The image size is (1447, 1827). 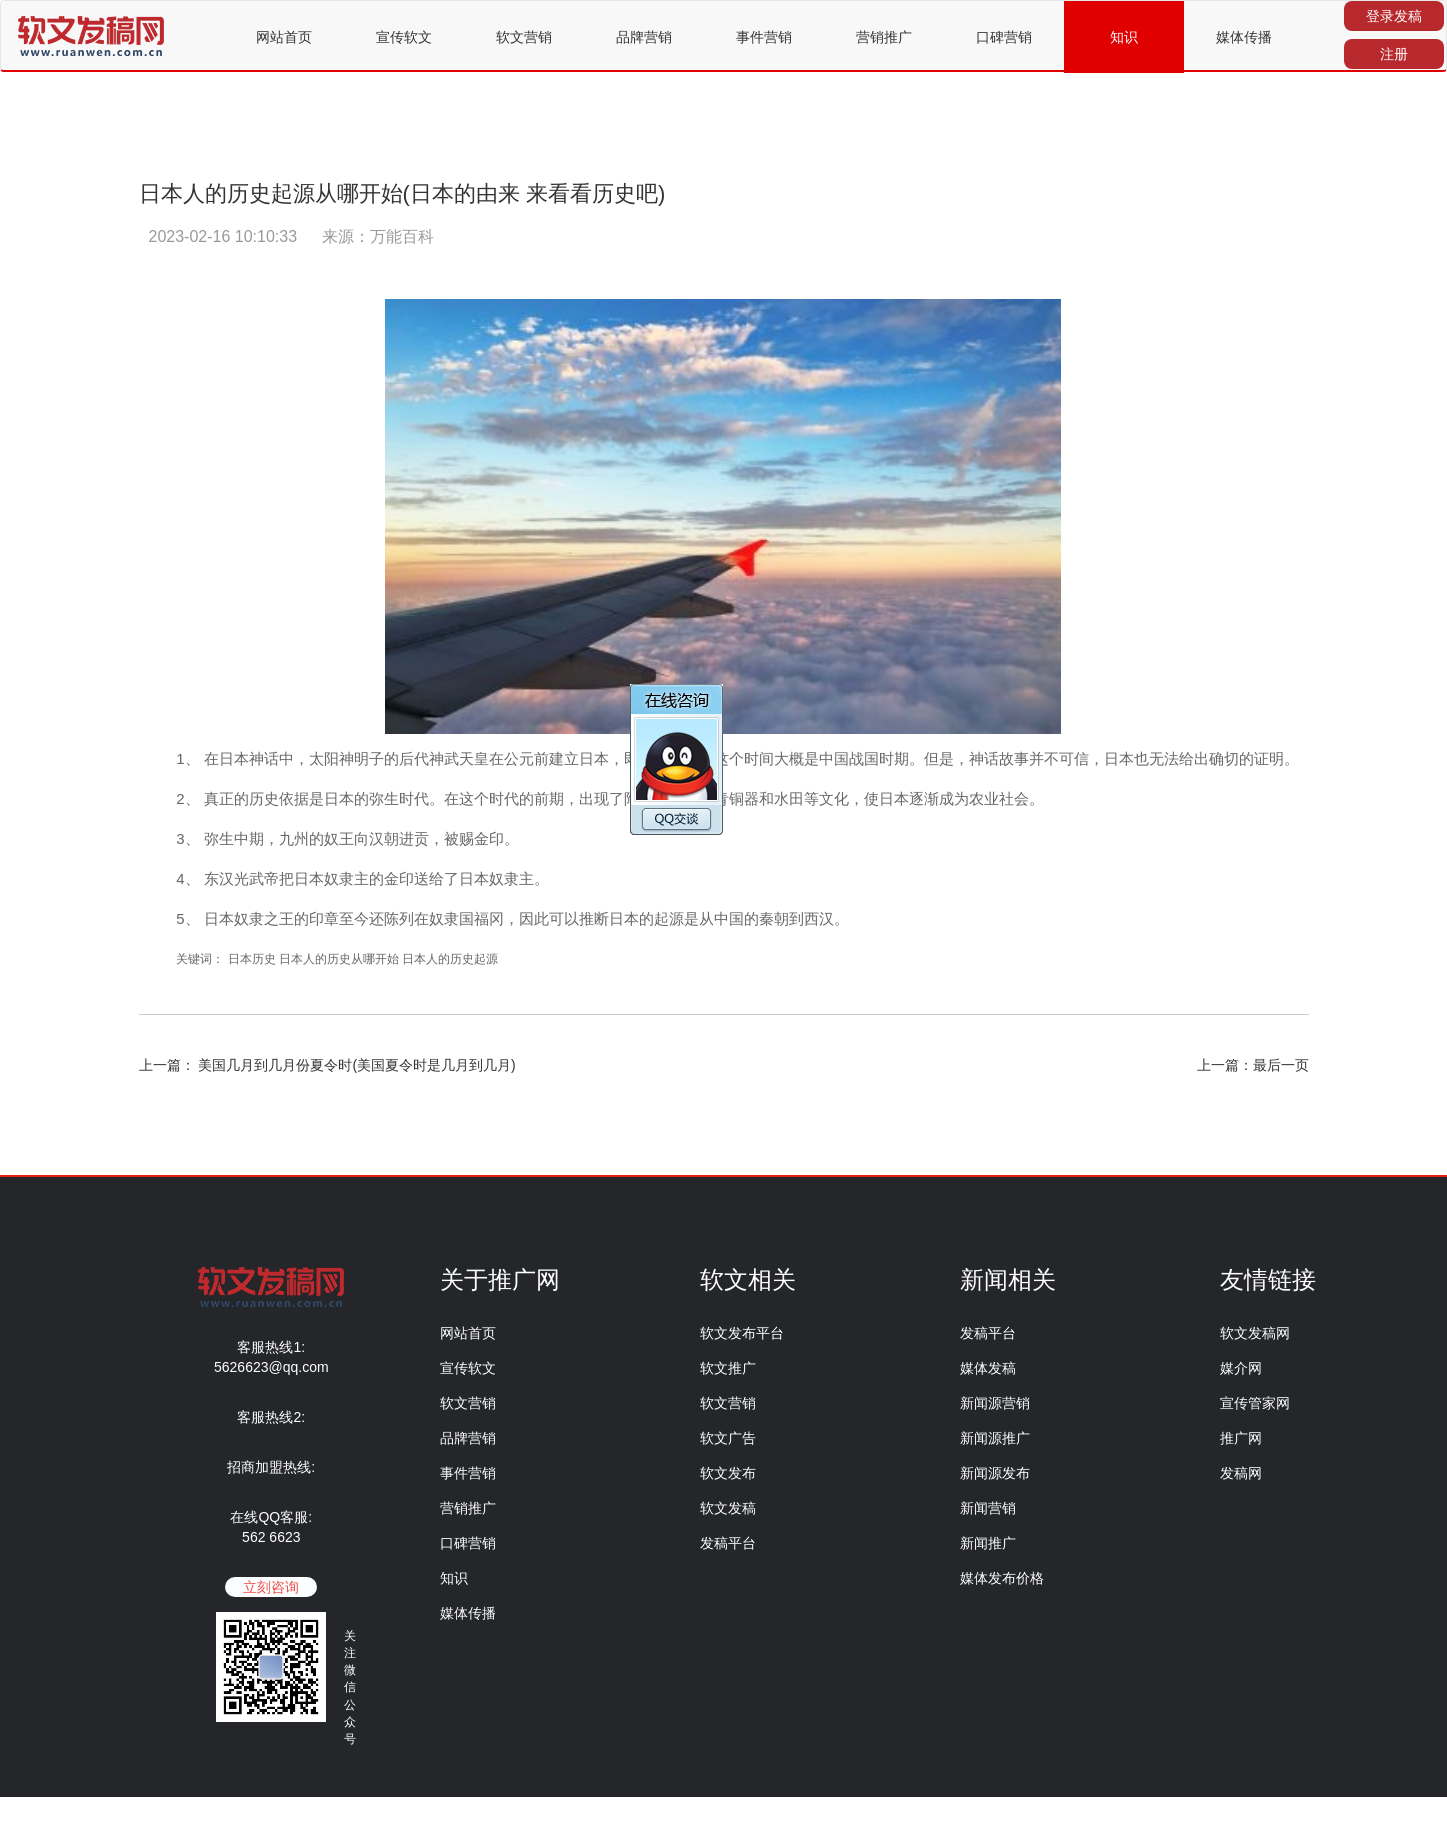 What do you see at coordinates (1253, 1065) in the screenshot?
I see `上一篇：最后一页` at bounding box center [1253, 1065].